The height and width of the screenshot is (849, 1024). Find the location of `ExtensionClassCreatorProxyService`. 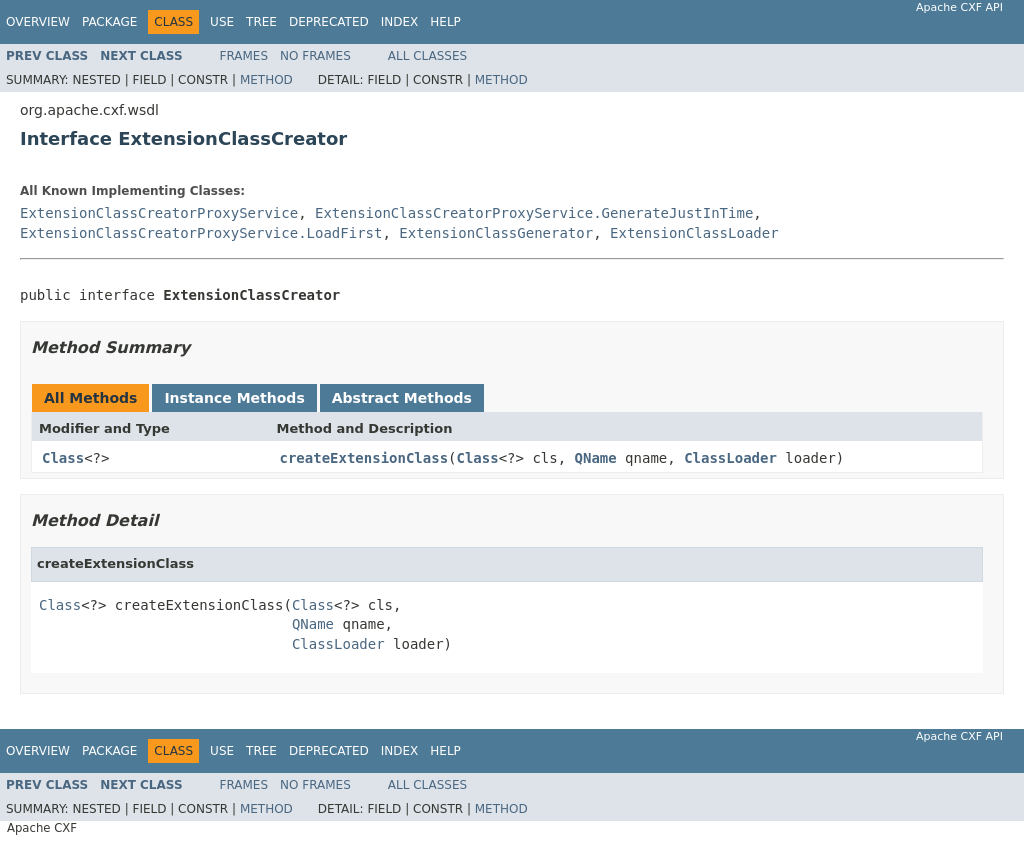

ExtensionClassCreatorProxyService is located at coordinates (159, 213).